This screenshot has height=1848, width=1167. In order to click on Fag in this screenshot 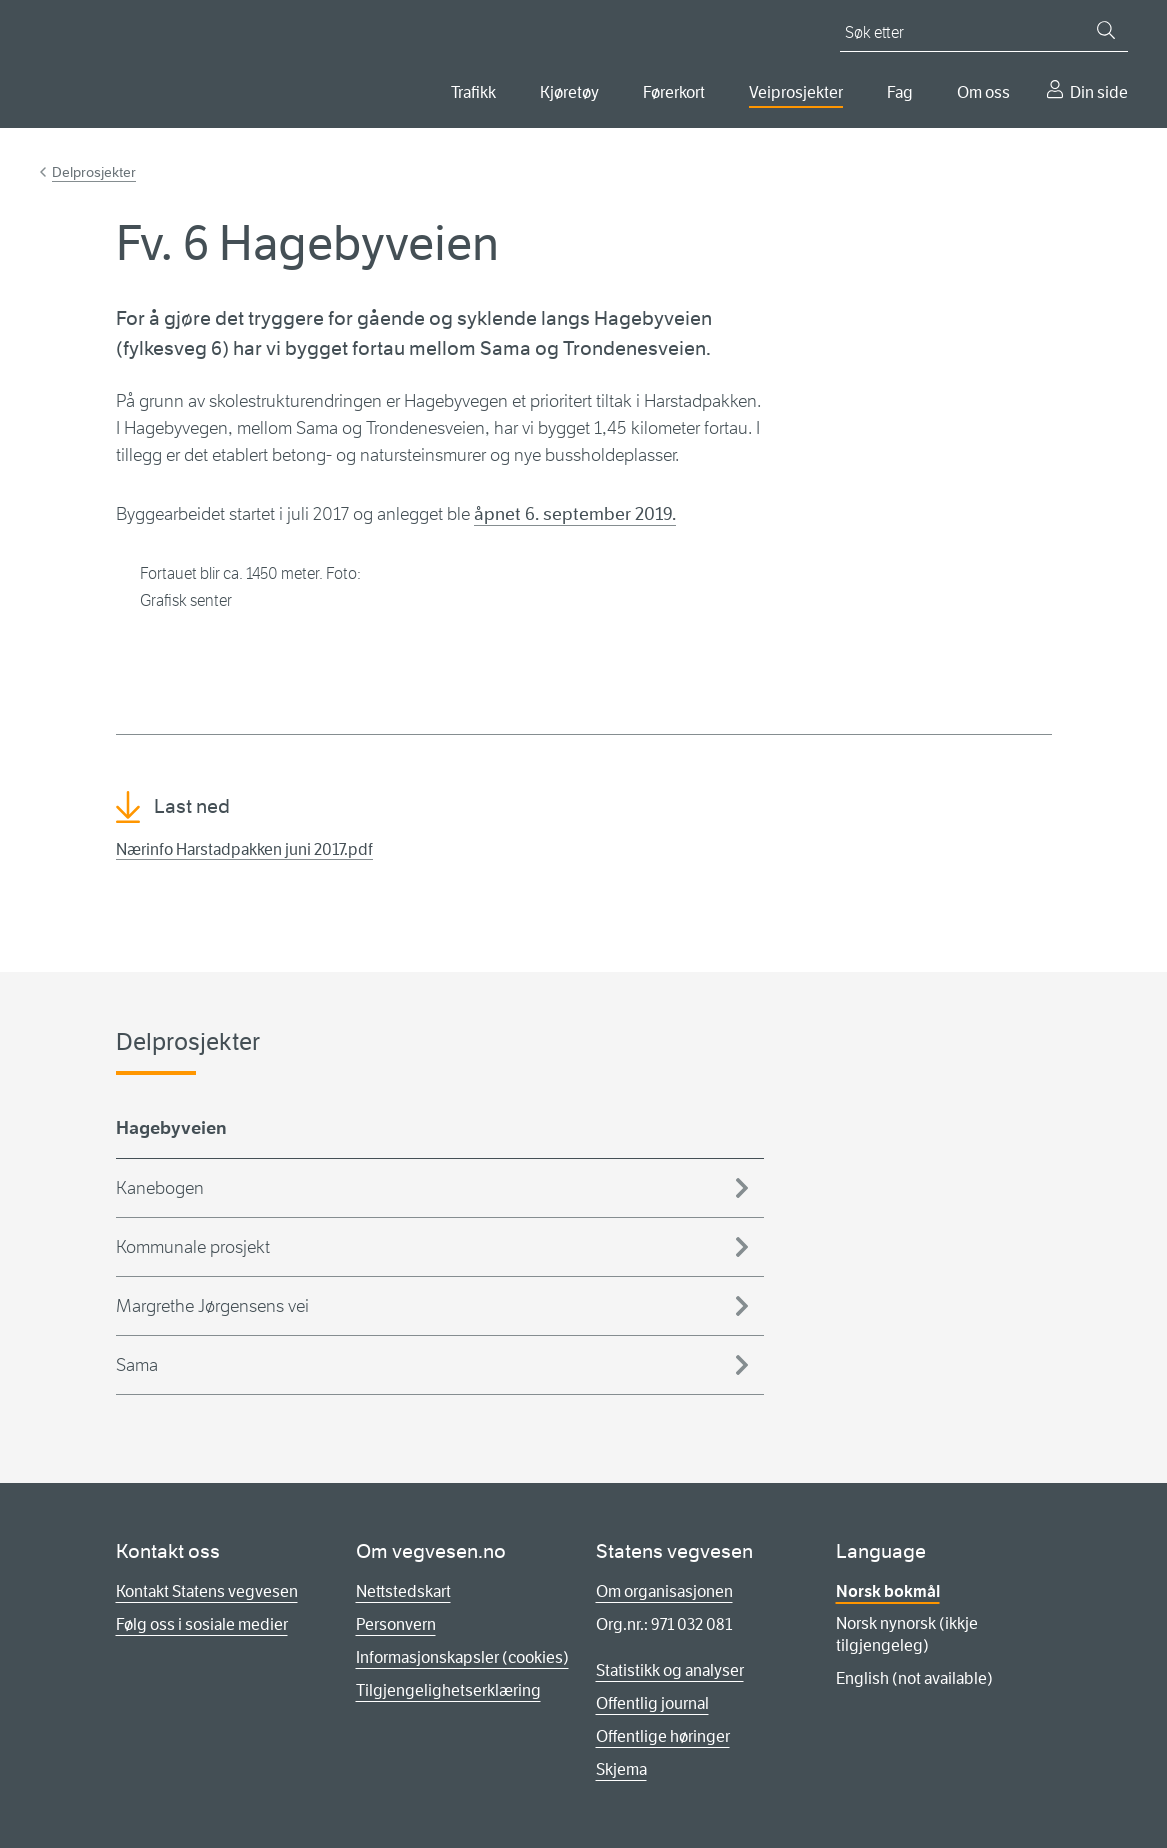, I will do `click(900, 92)`.